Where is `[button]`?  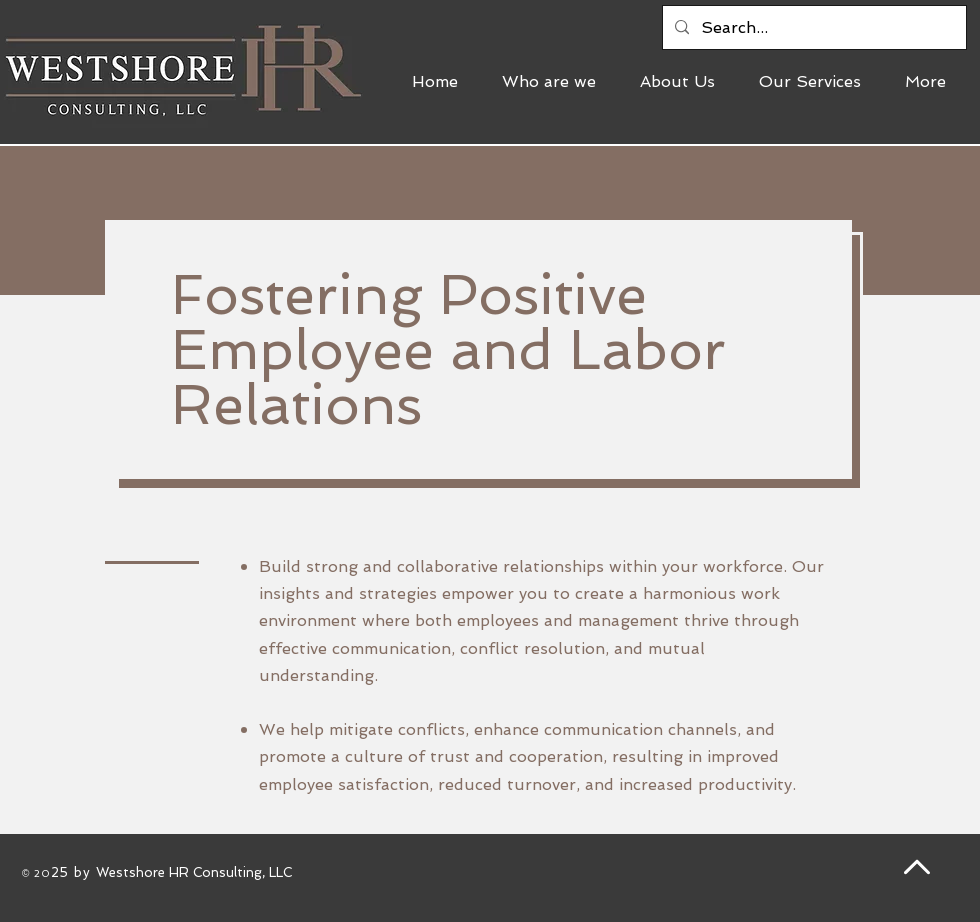 [button] is located at coordinates (817, 82).